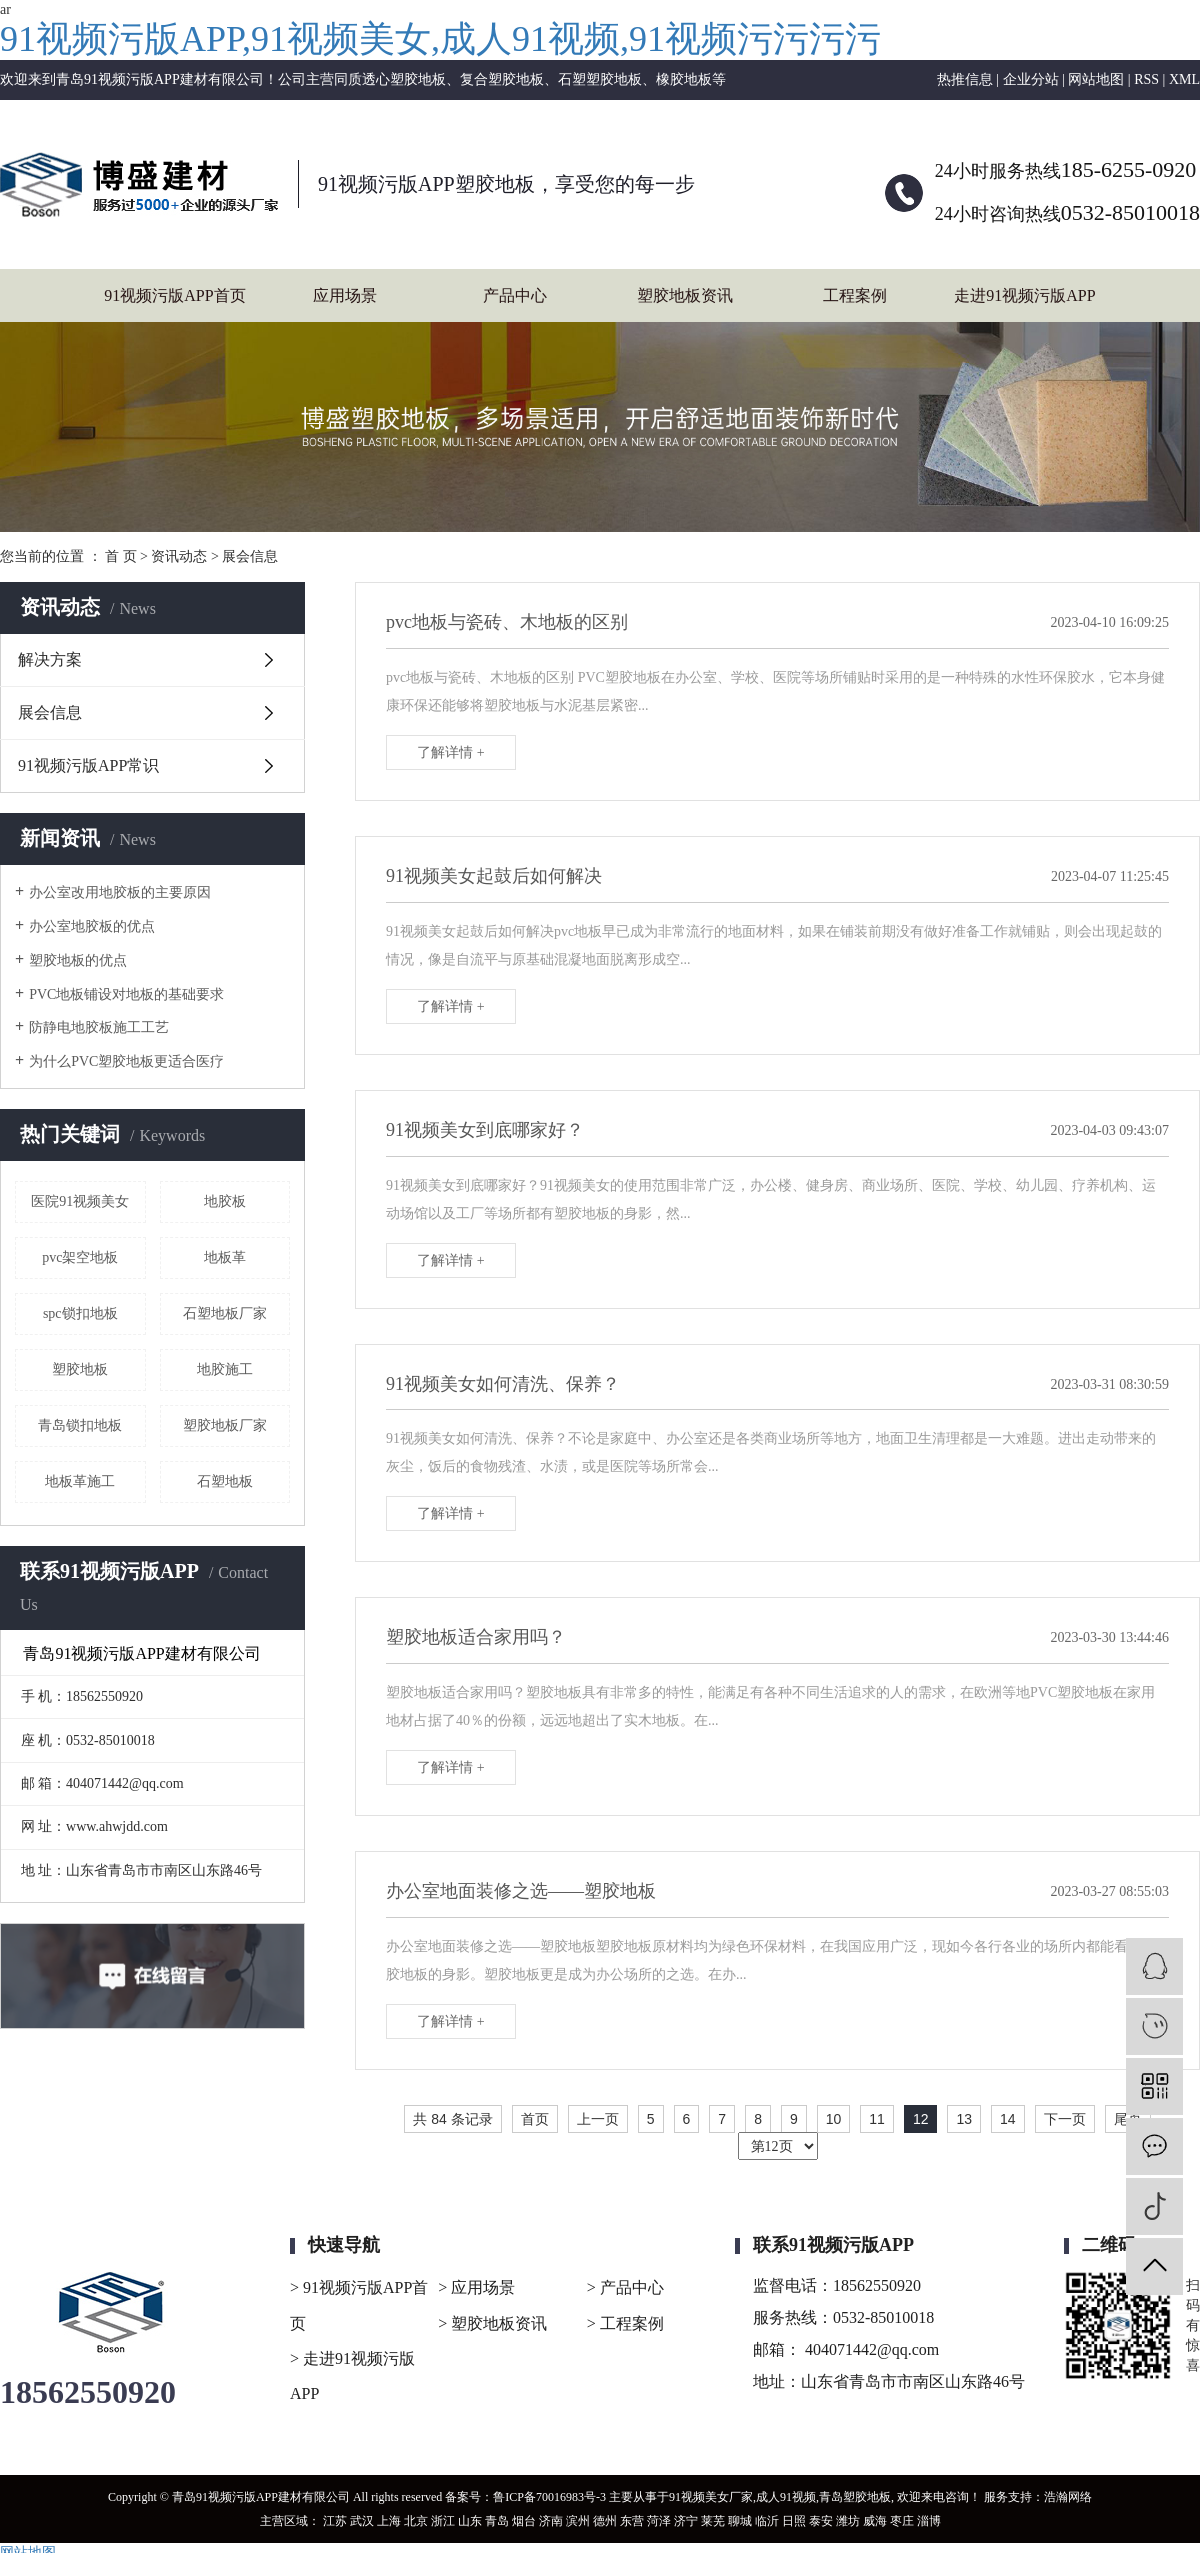 The width and height of the screenshot is (1200, 2553). I want to click on 塑胶地板的优点, so click(78, 960).